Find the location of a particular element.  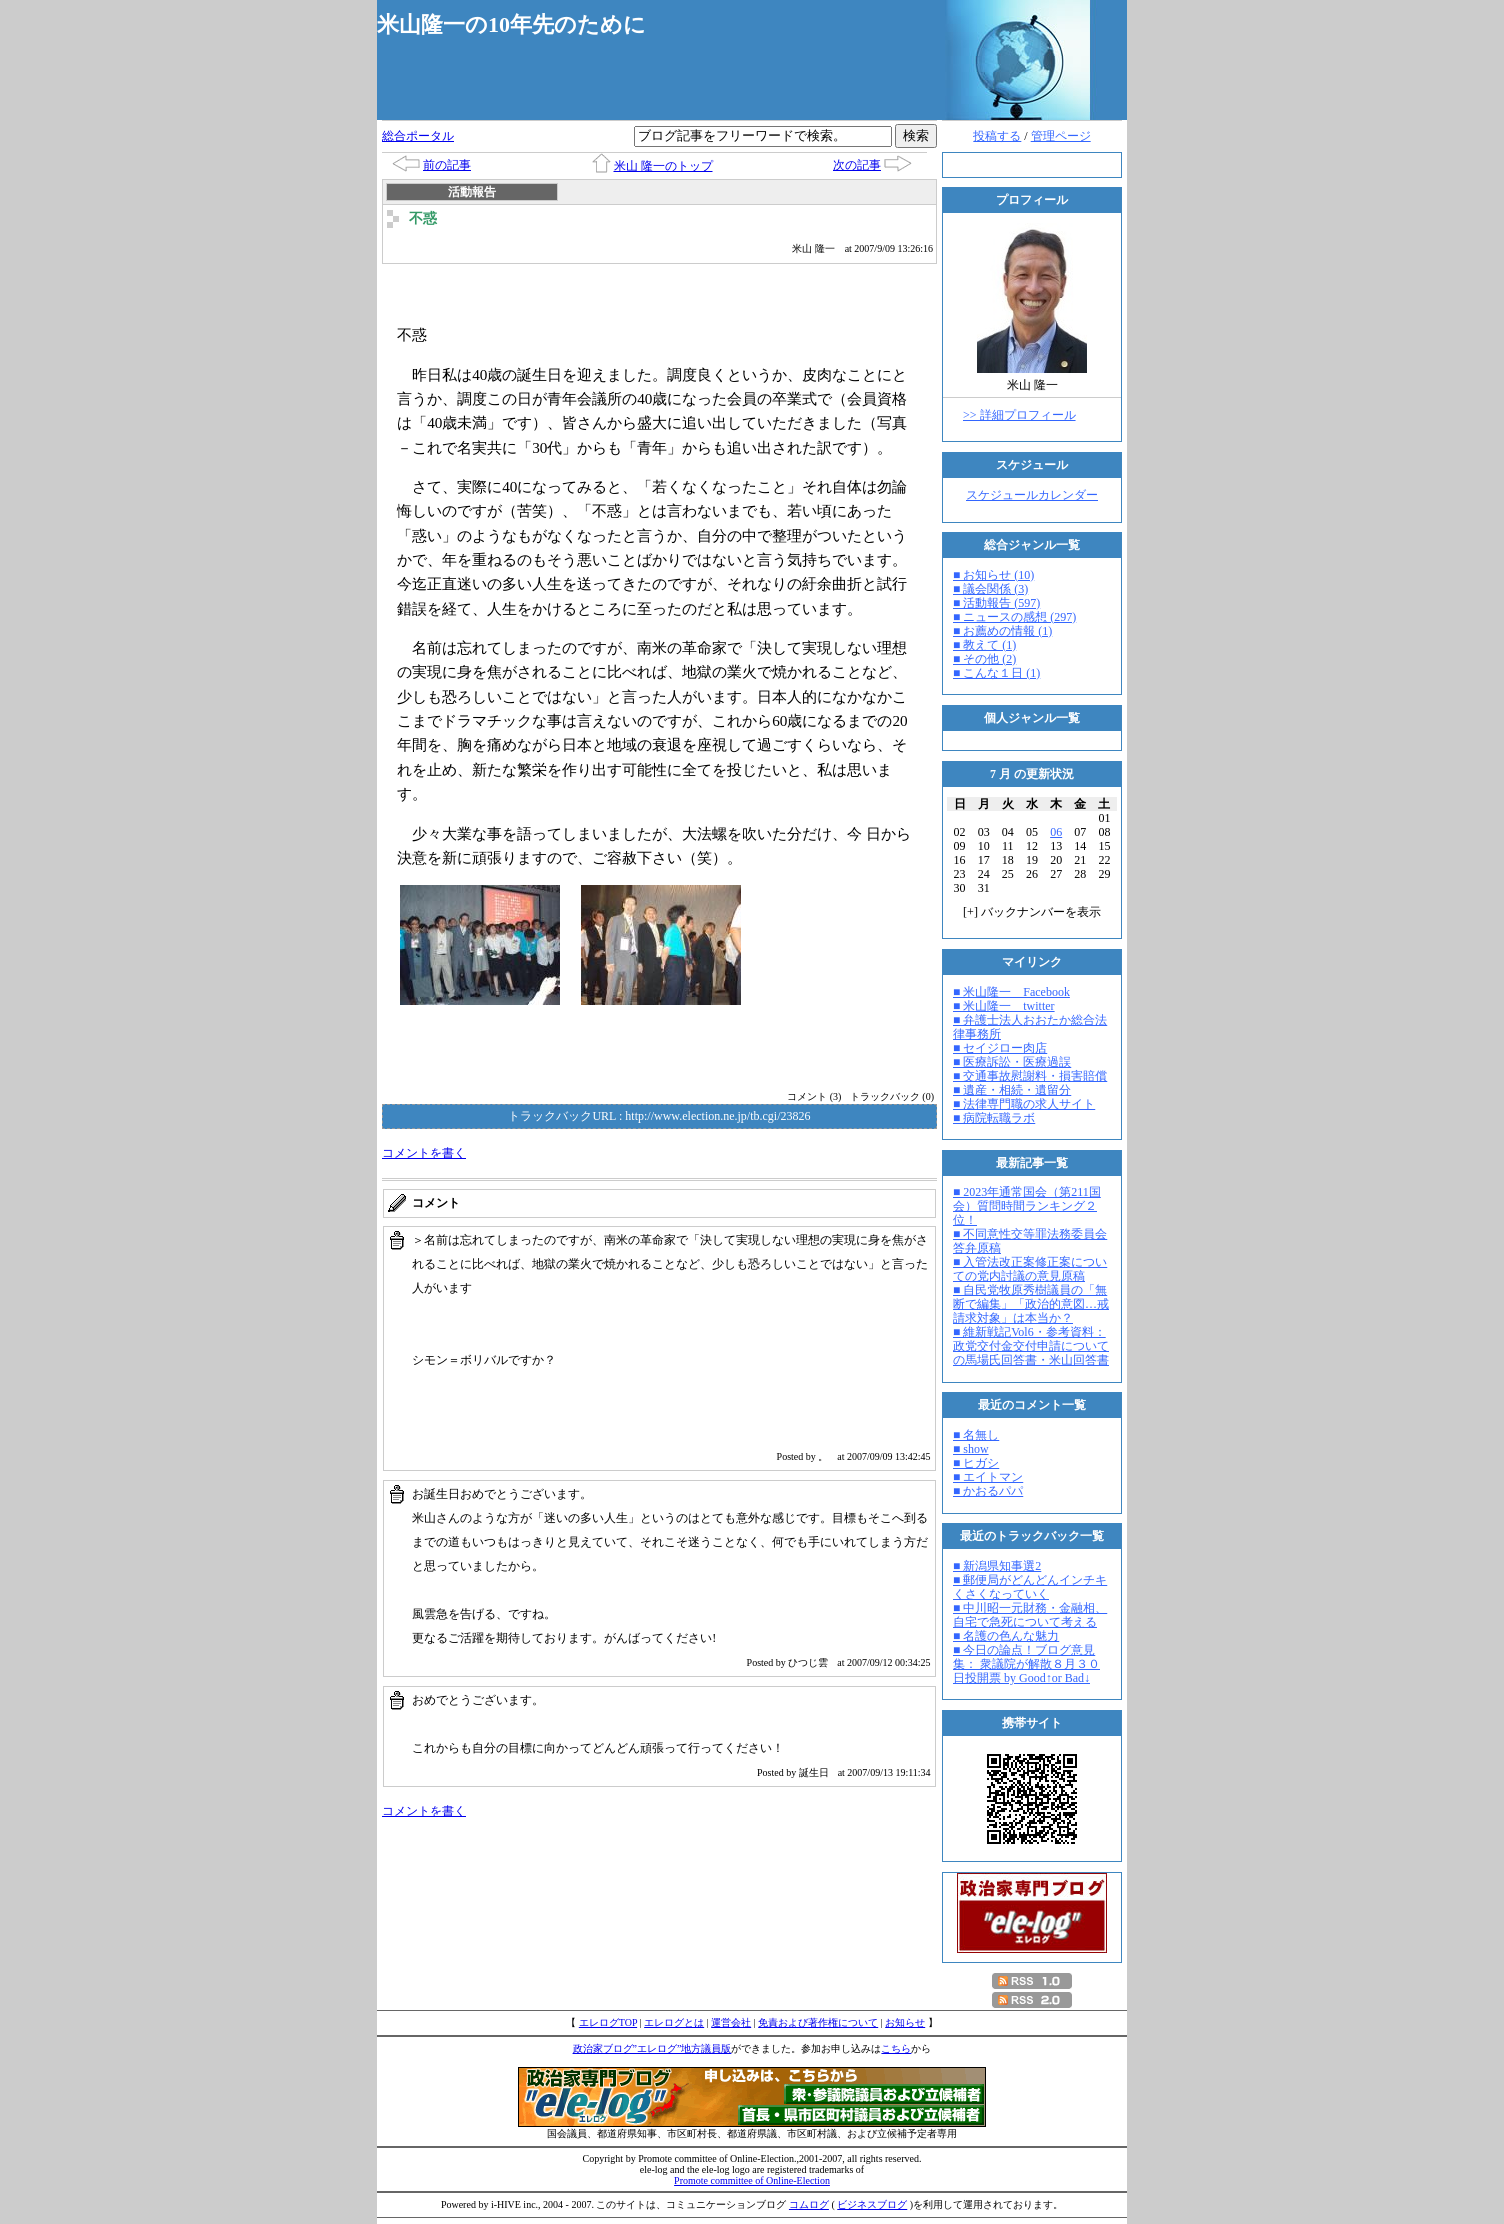

■ その他 (2) is located at coordinates (984, 659).